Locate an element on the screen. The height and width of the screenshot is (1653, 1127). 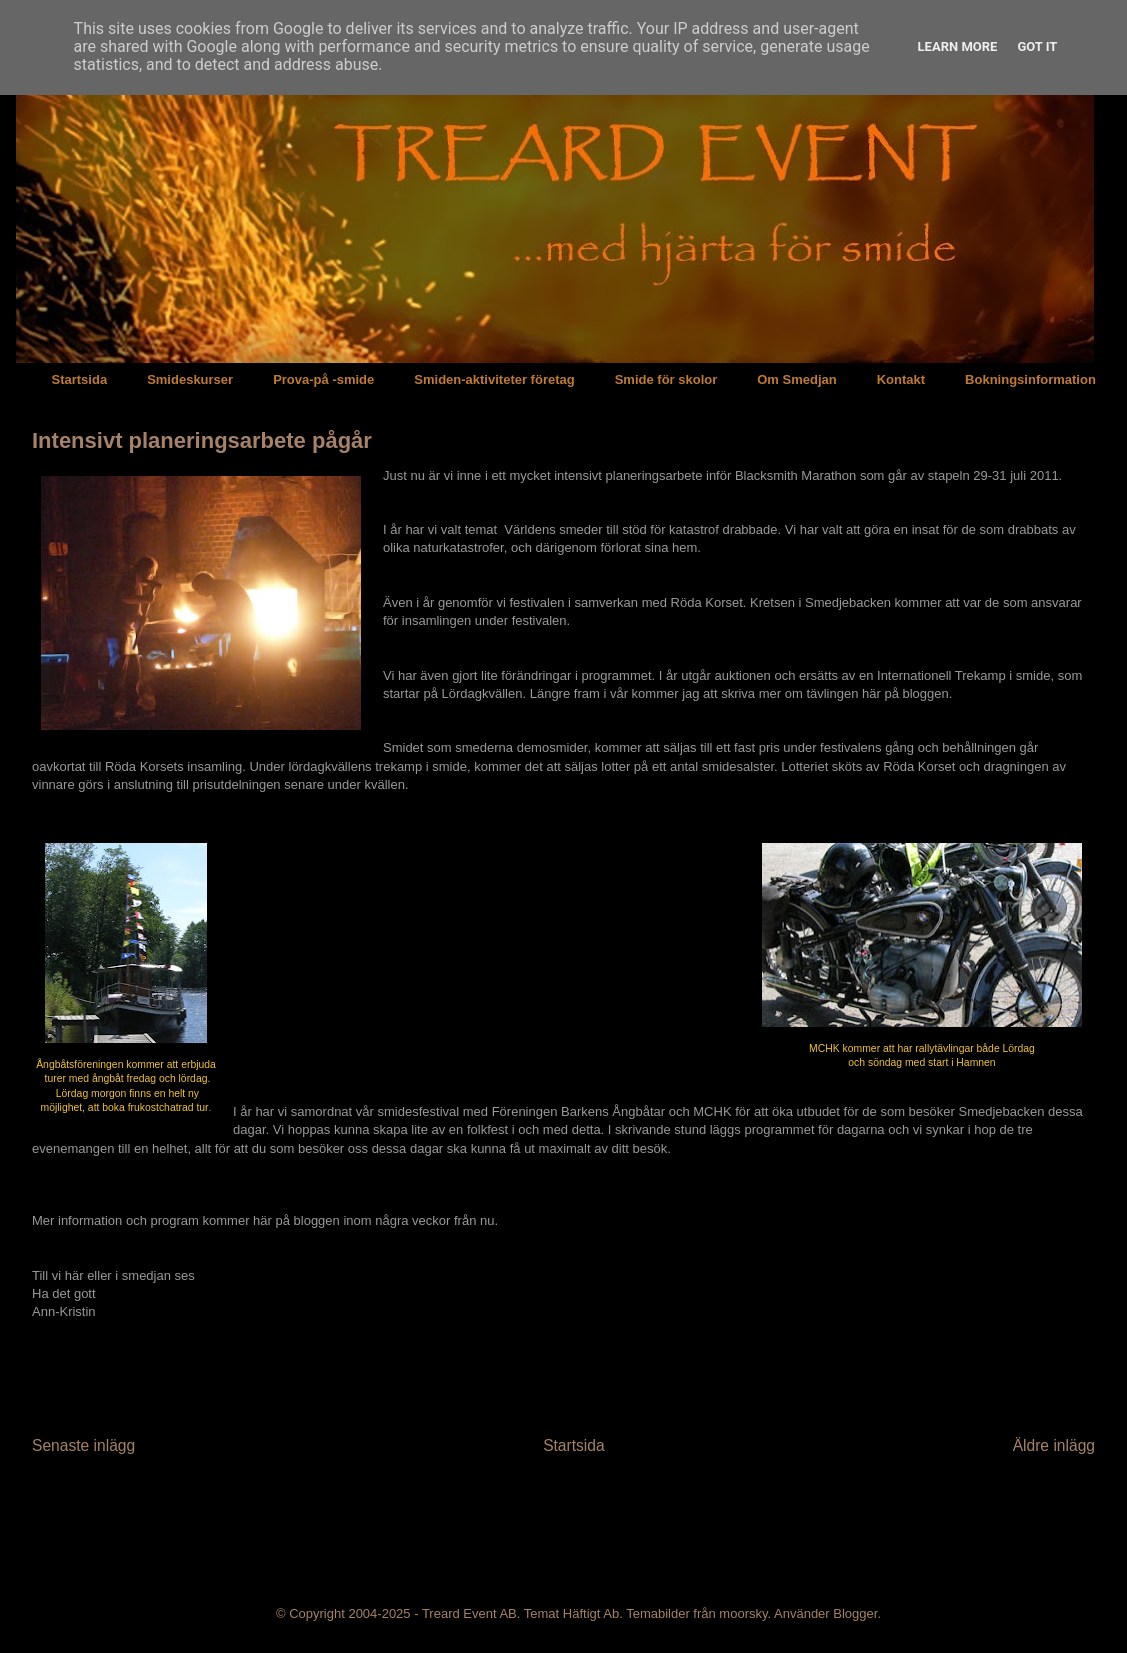
Startsida is located at coordinates (80, 379).